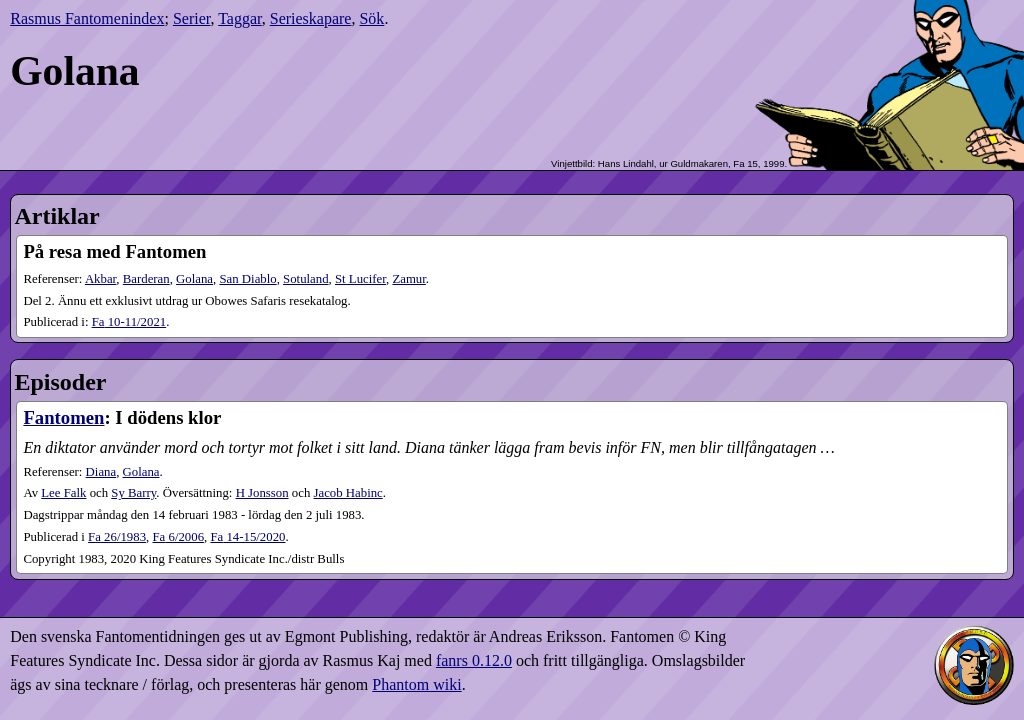 The width and height of the screenshot is (1024, 720). What do you see at coordinates (87, 18) in the screenshot?
I see `Rasmus Fantomenindex` at bounding box center [87, 18].